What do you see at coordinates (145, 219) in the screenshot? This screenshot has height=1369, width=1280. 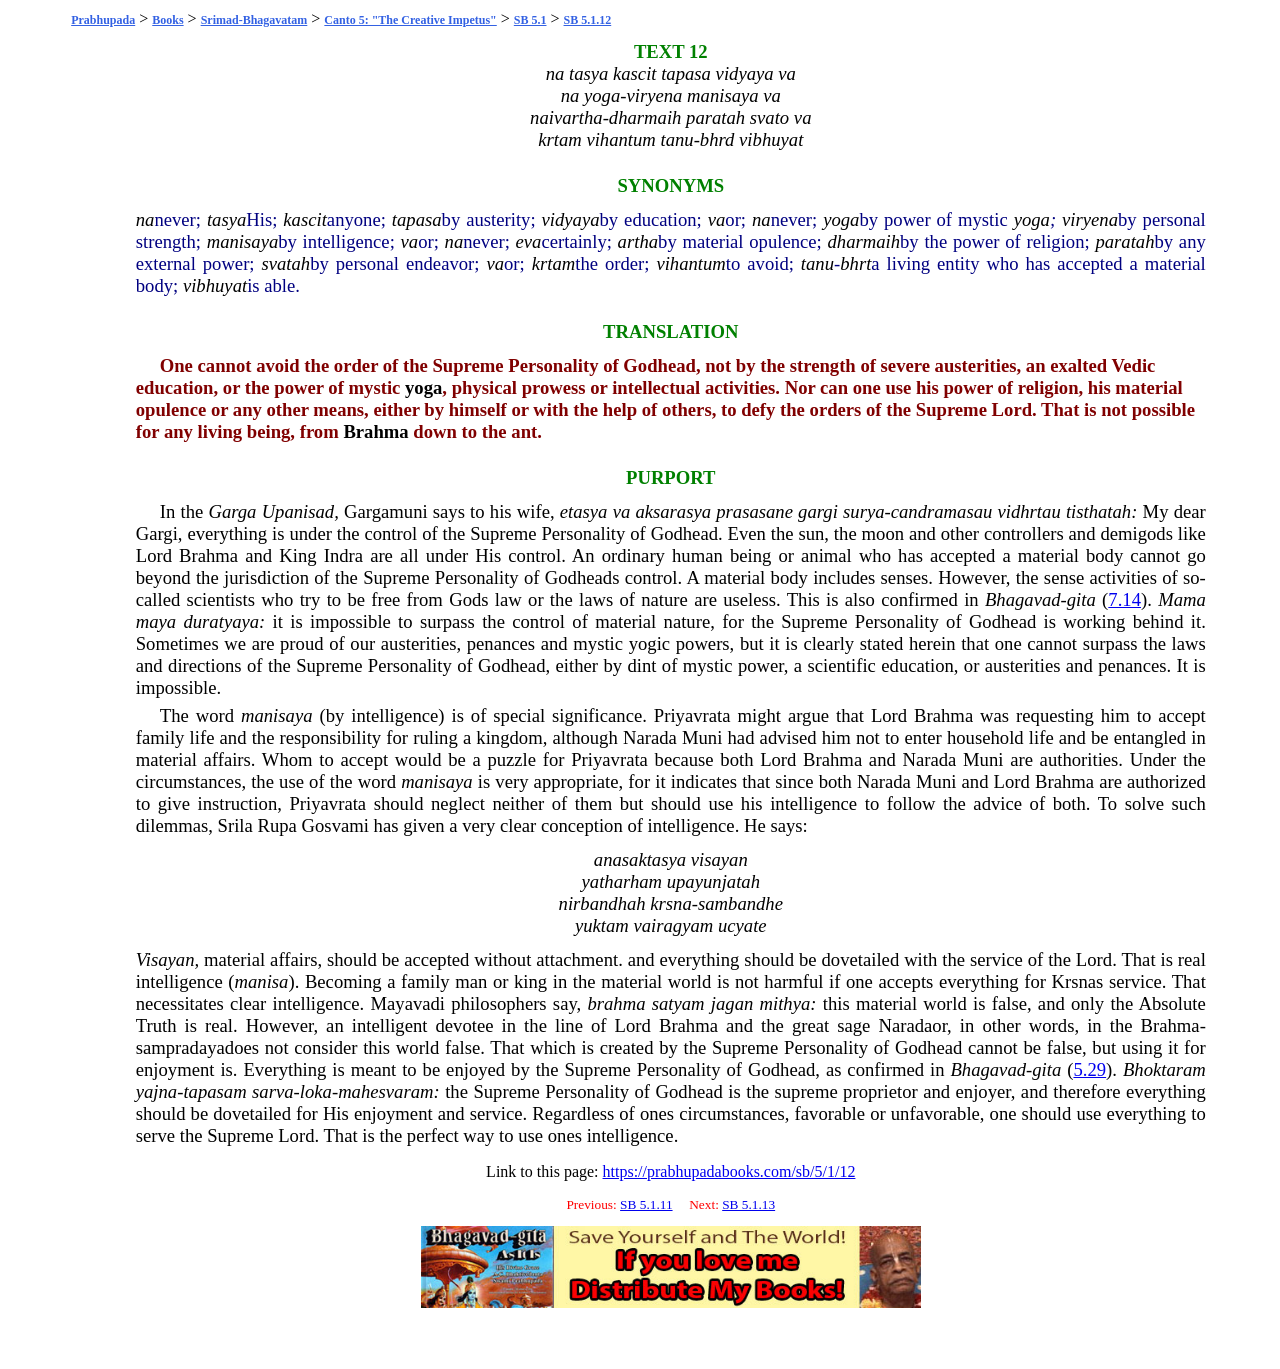 I see `na` at bounding box center [145, 219].